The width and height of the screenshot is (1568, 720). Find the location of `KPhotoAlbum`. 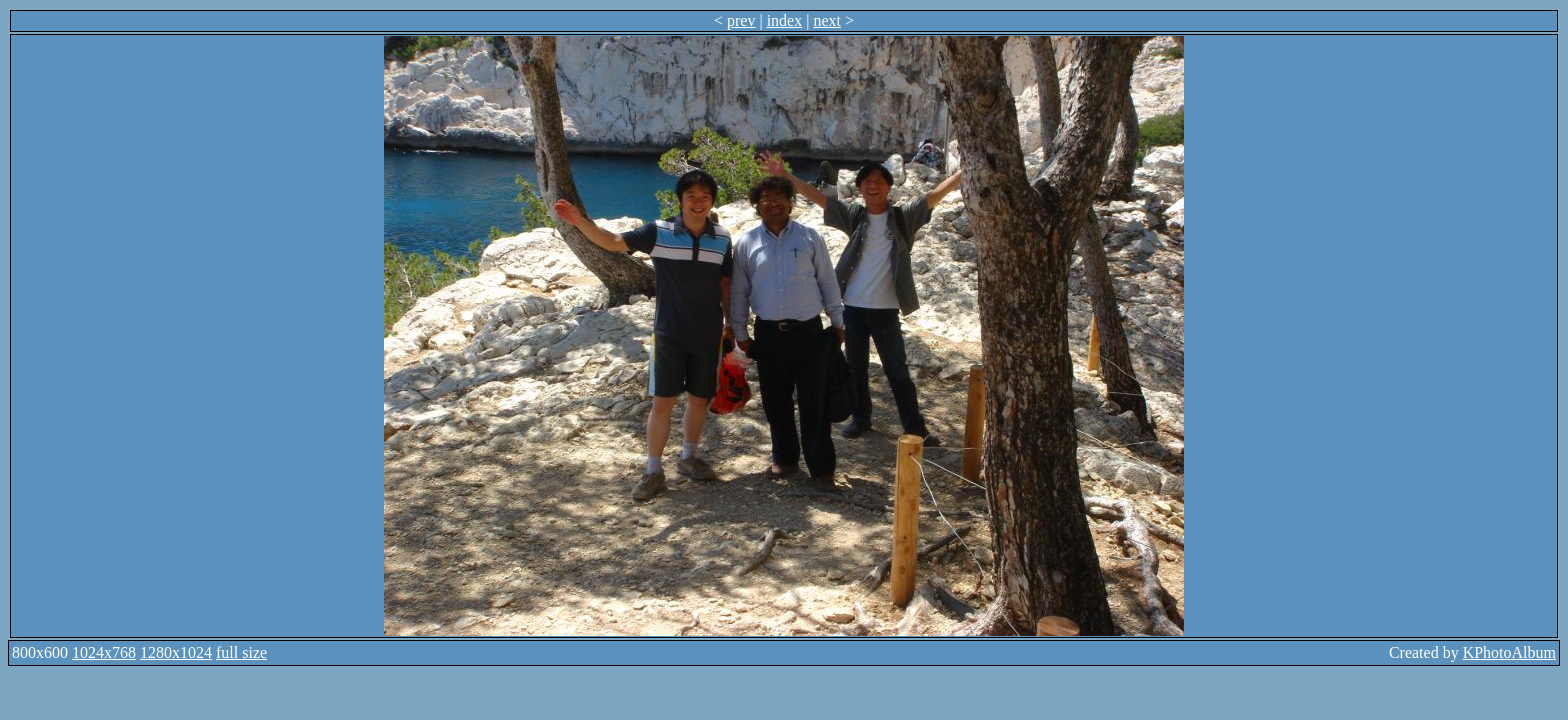

KPhotoAlbum is located at coordinates (1509, 652).